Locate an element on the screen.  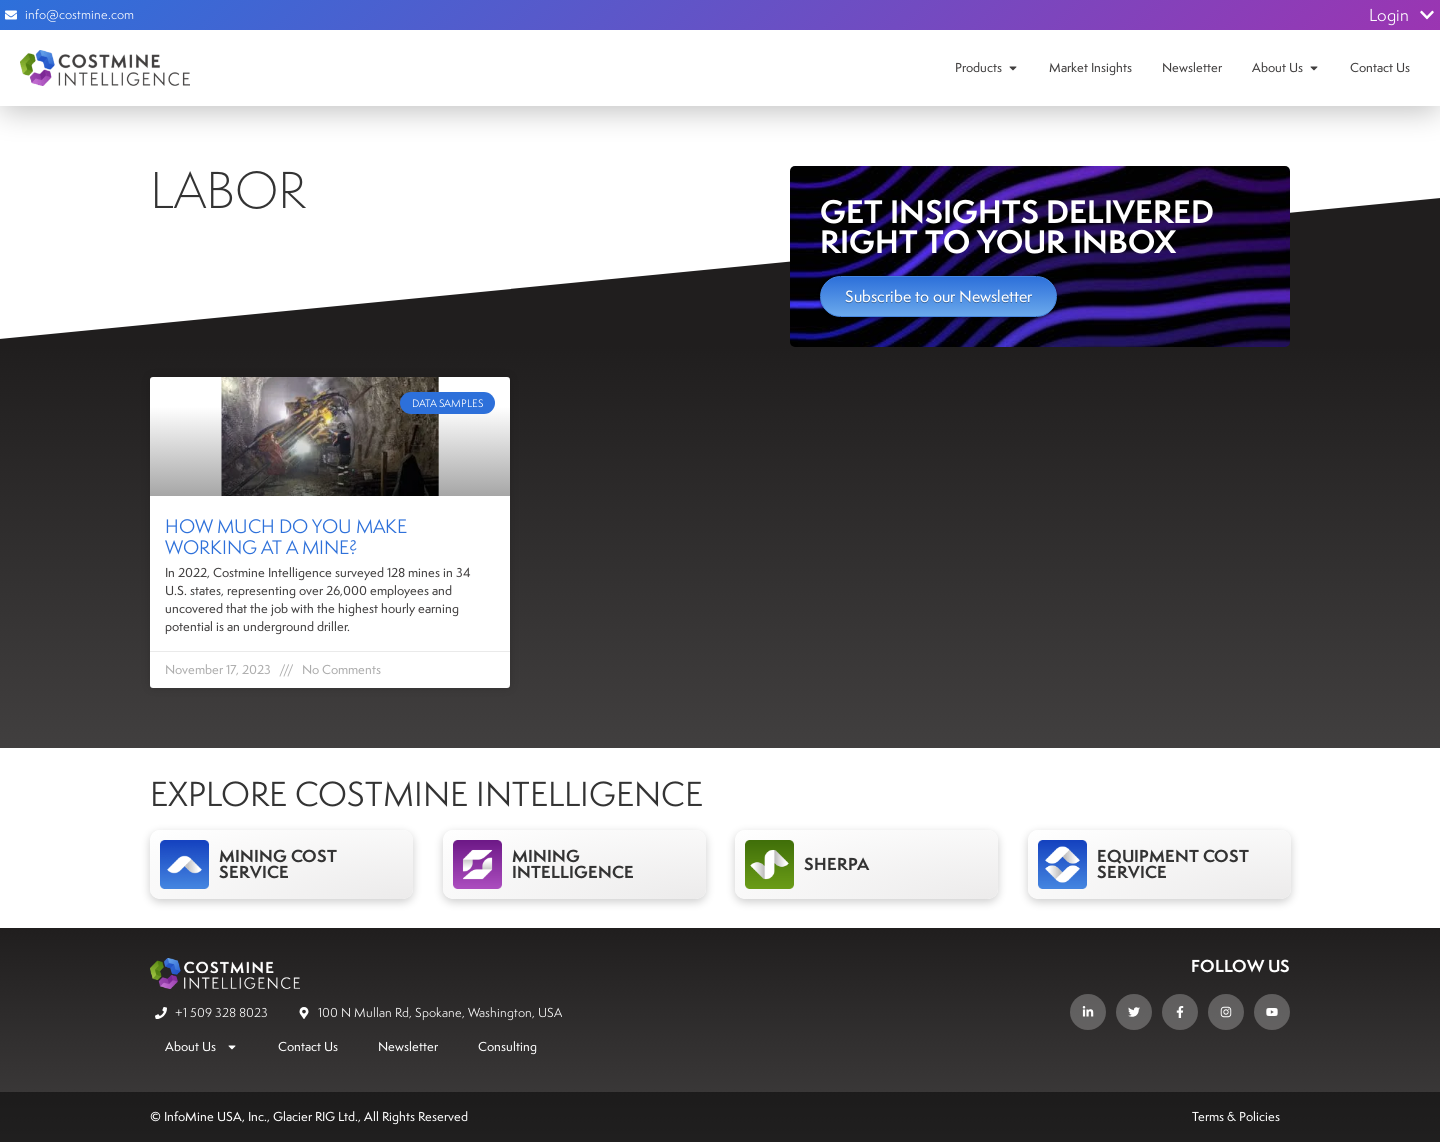
Consulting is located at coordinates (507, 1046).